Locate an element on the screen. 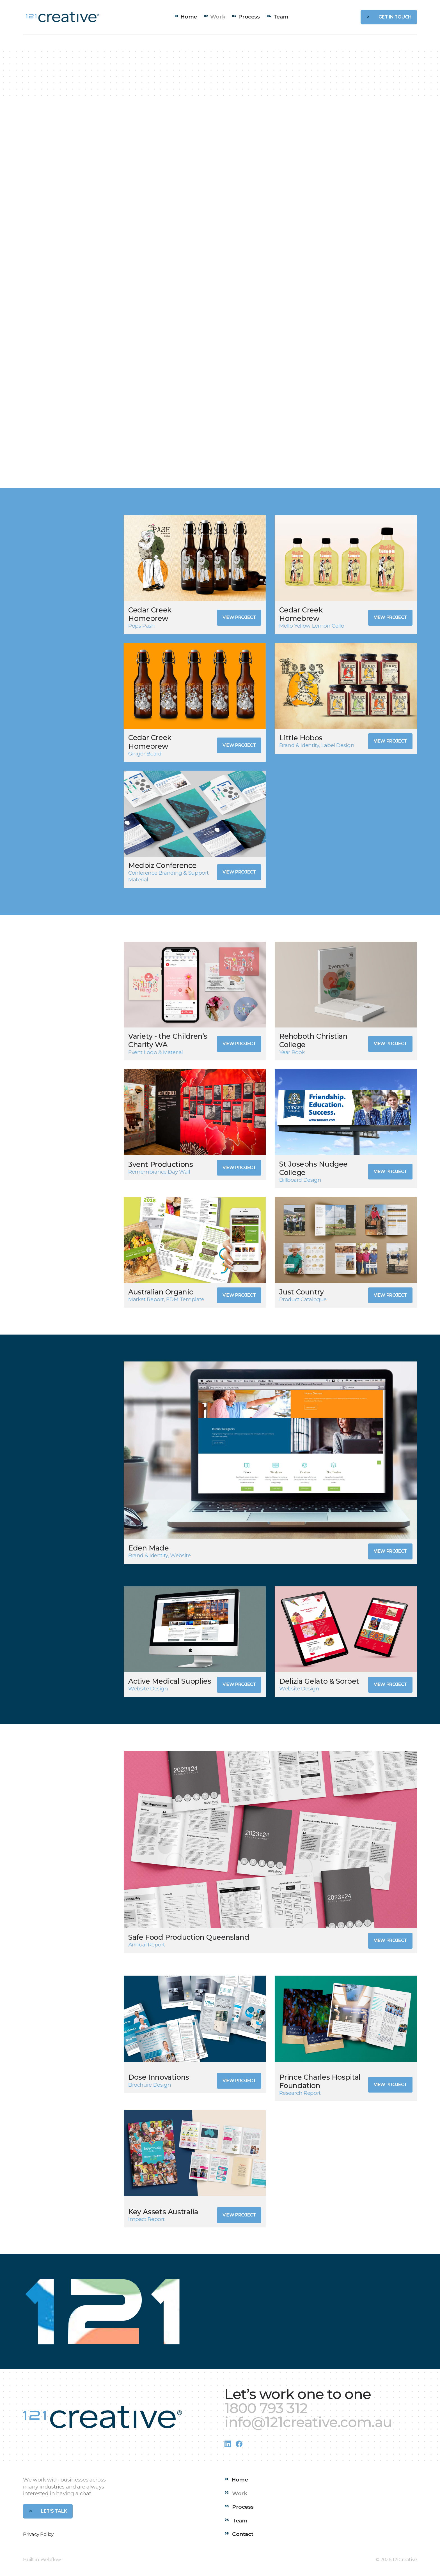  [home] is located at coordinates (62, 17).